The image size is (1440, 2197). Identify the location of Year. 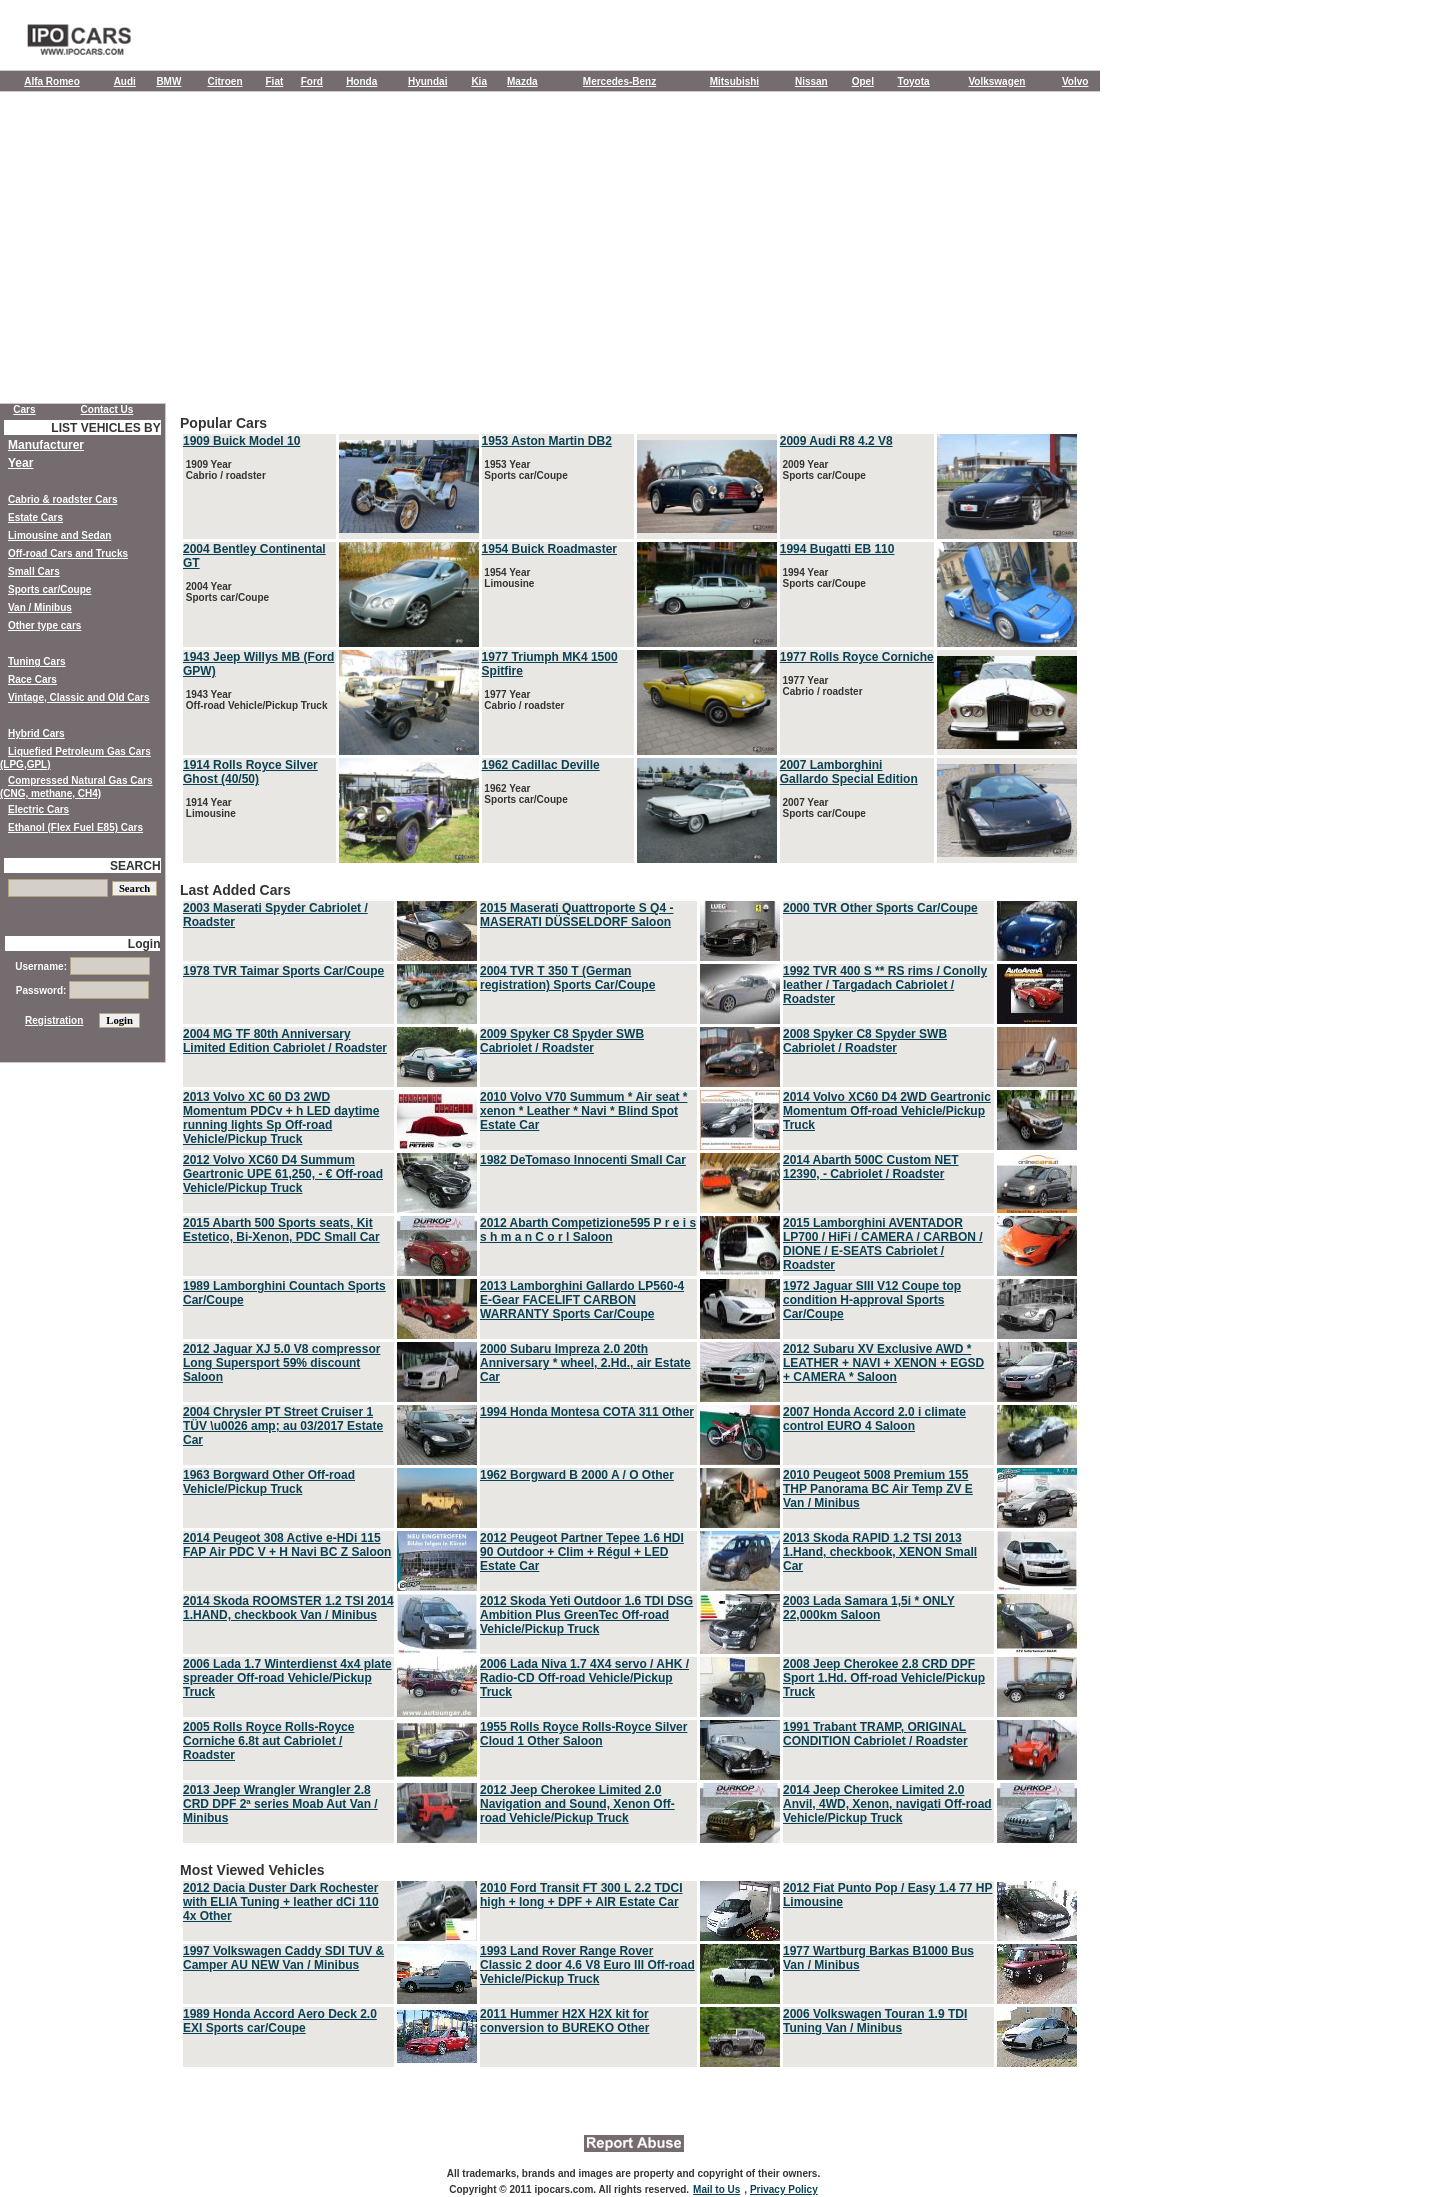
(20, 463).